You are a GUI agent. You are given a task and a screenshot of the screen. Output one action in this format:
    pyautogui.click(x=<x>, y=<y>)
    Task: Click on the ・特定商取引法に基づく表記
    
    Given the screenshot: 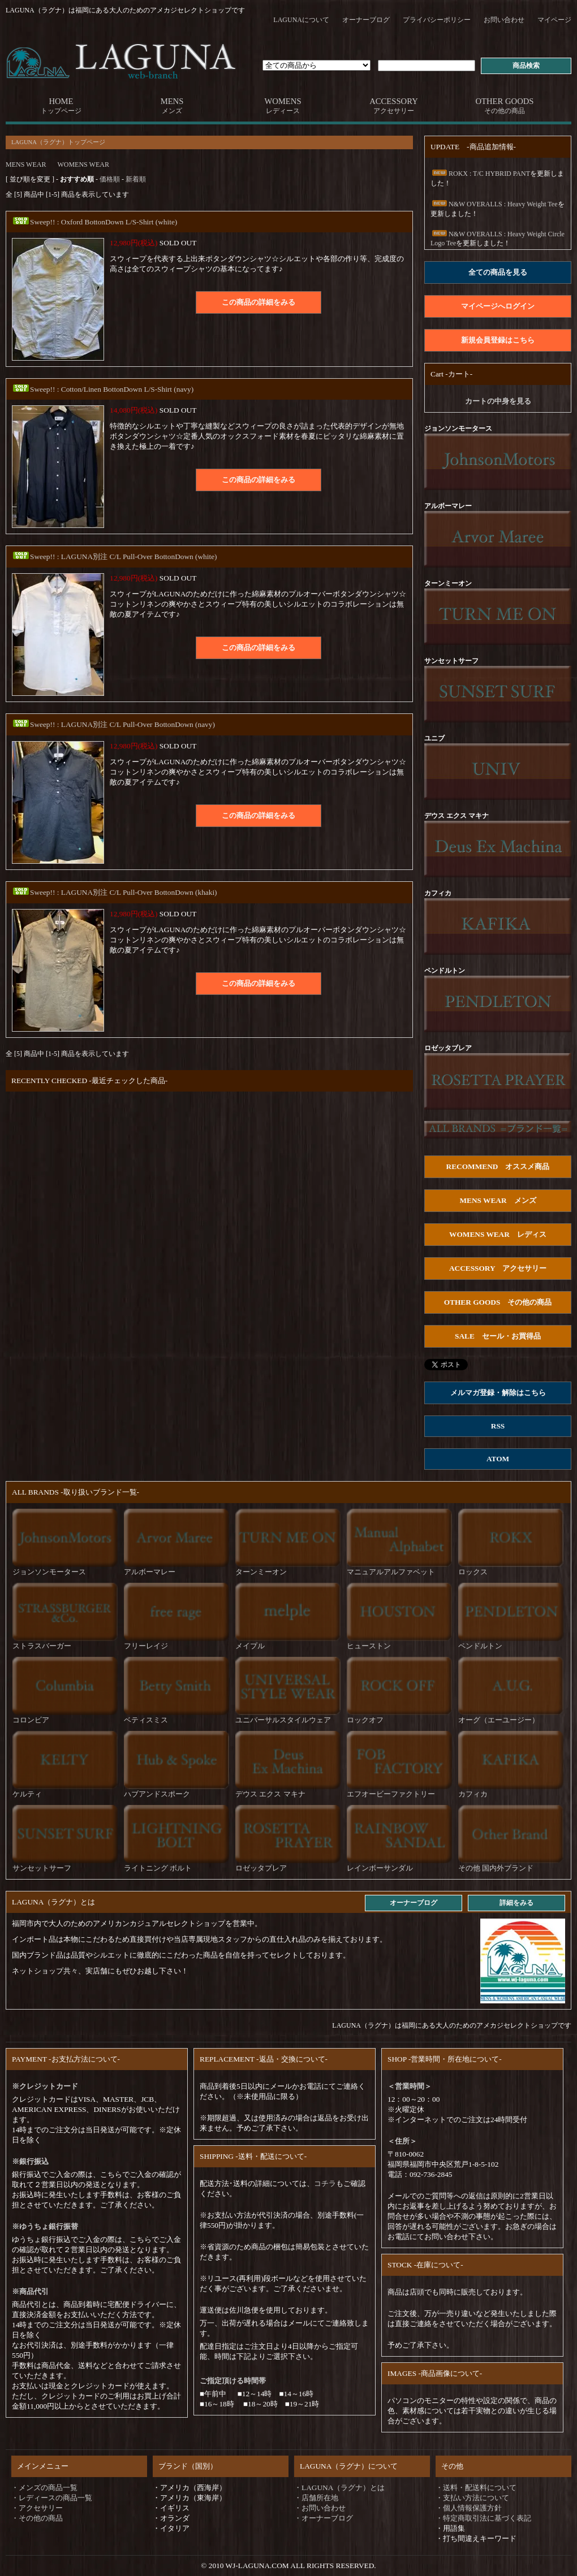 What is the action you would take?
    pyautogui.click(x=483, y=2518)
    